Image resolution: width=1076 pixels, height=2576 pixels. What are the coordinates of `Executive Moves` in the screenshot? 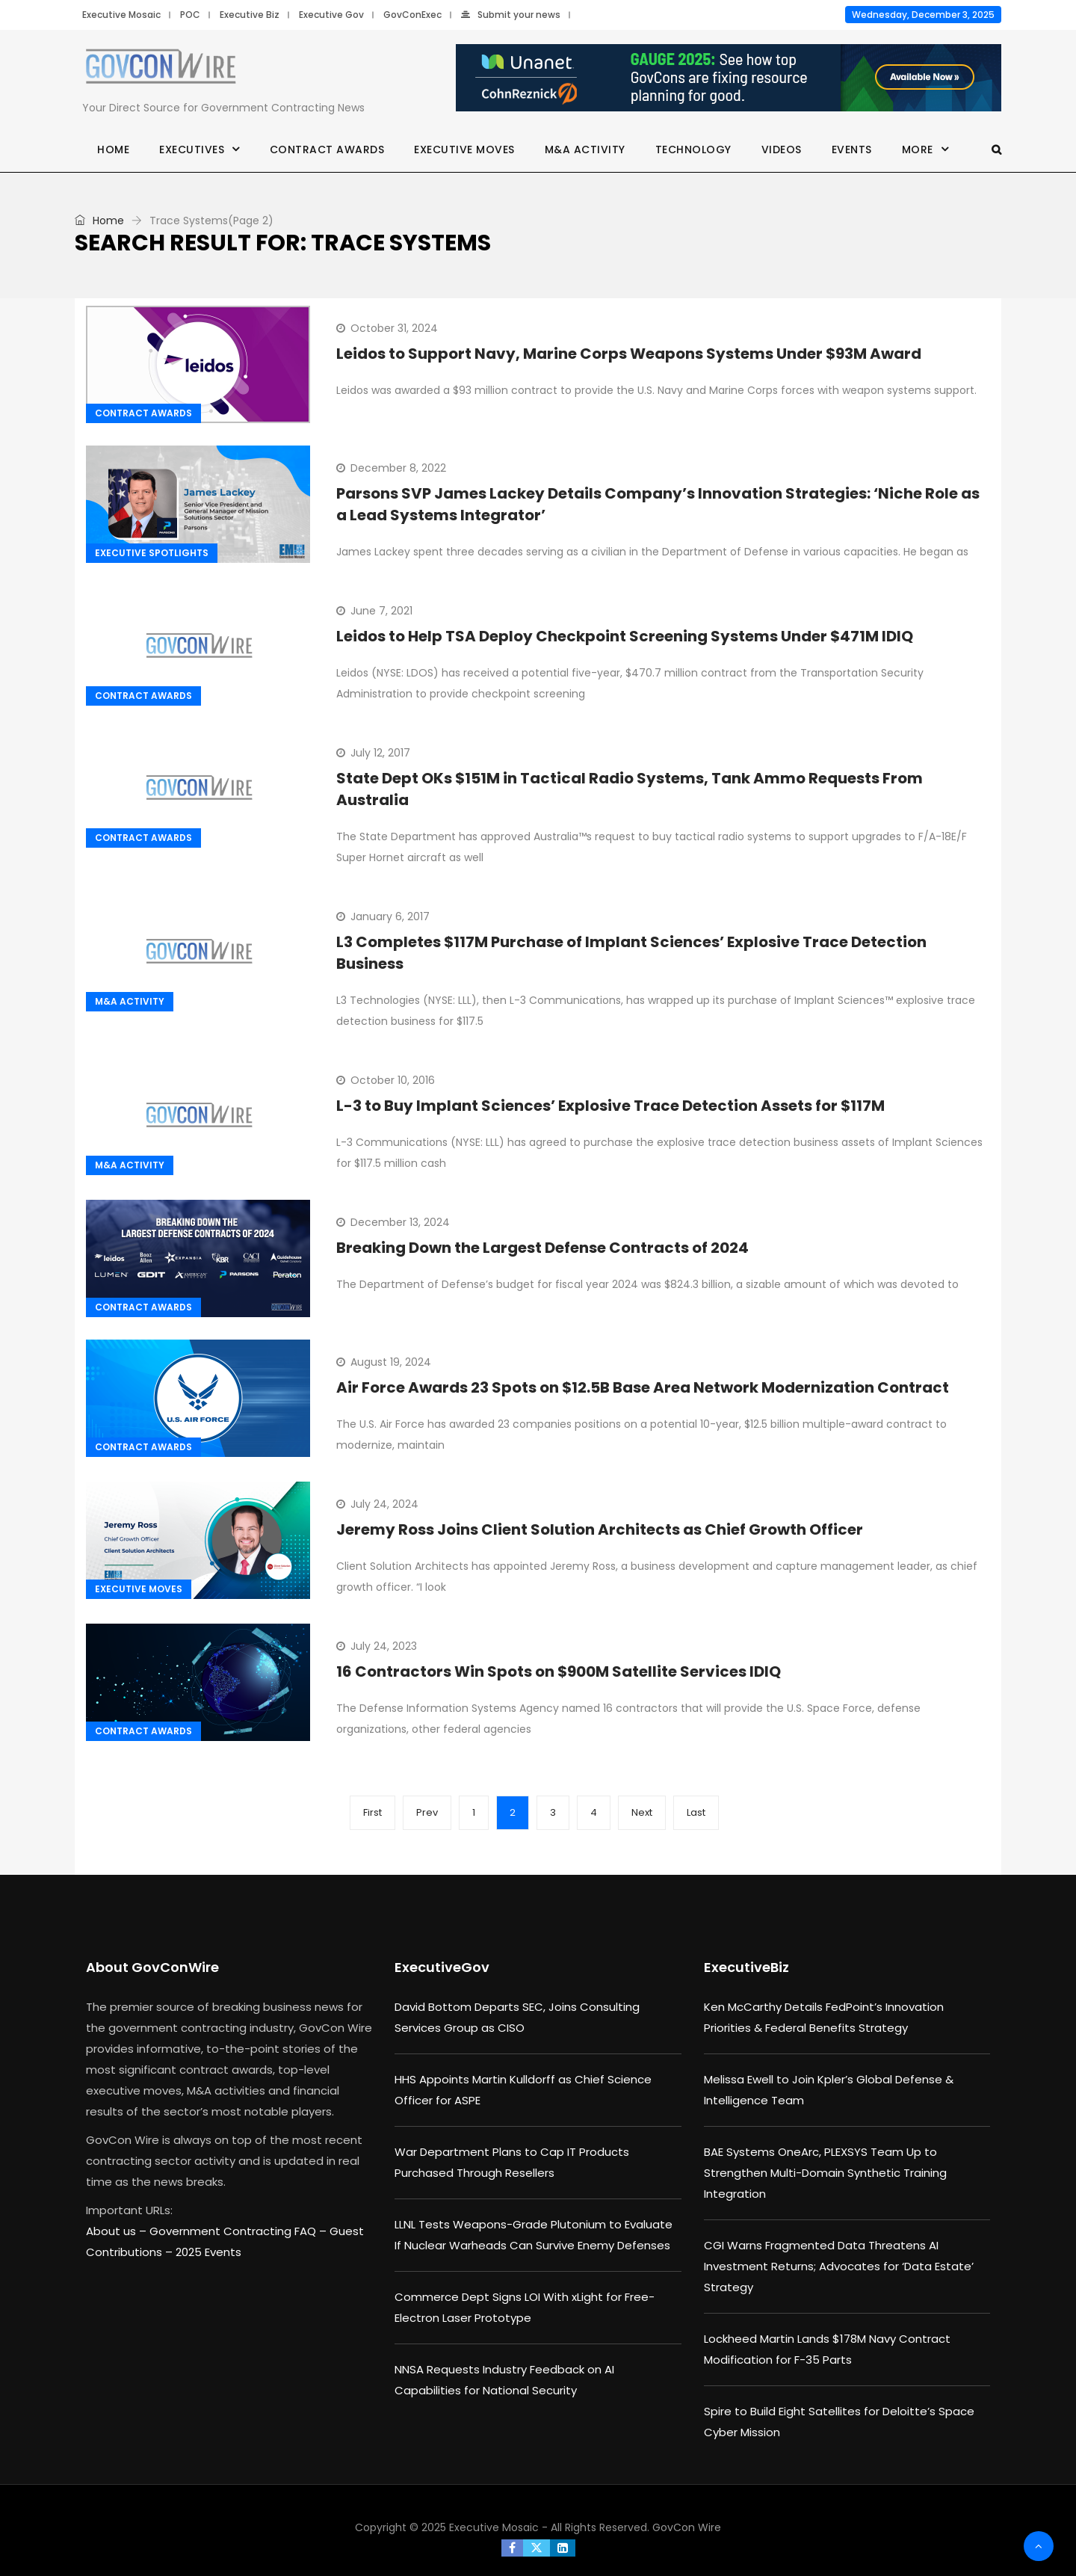 It's located at (464, 149).